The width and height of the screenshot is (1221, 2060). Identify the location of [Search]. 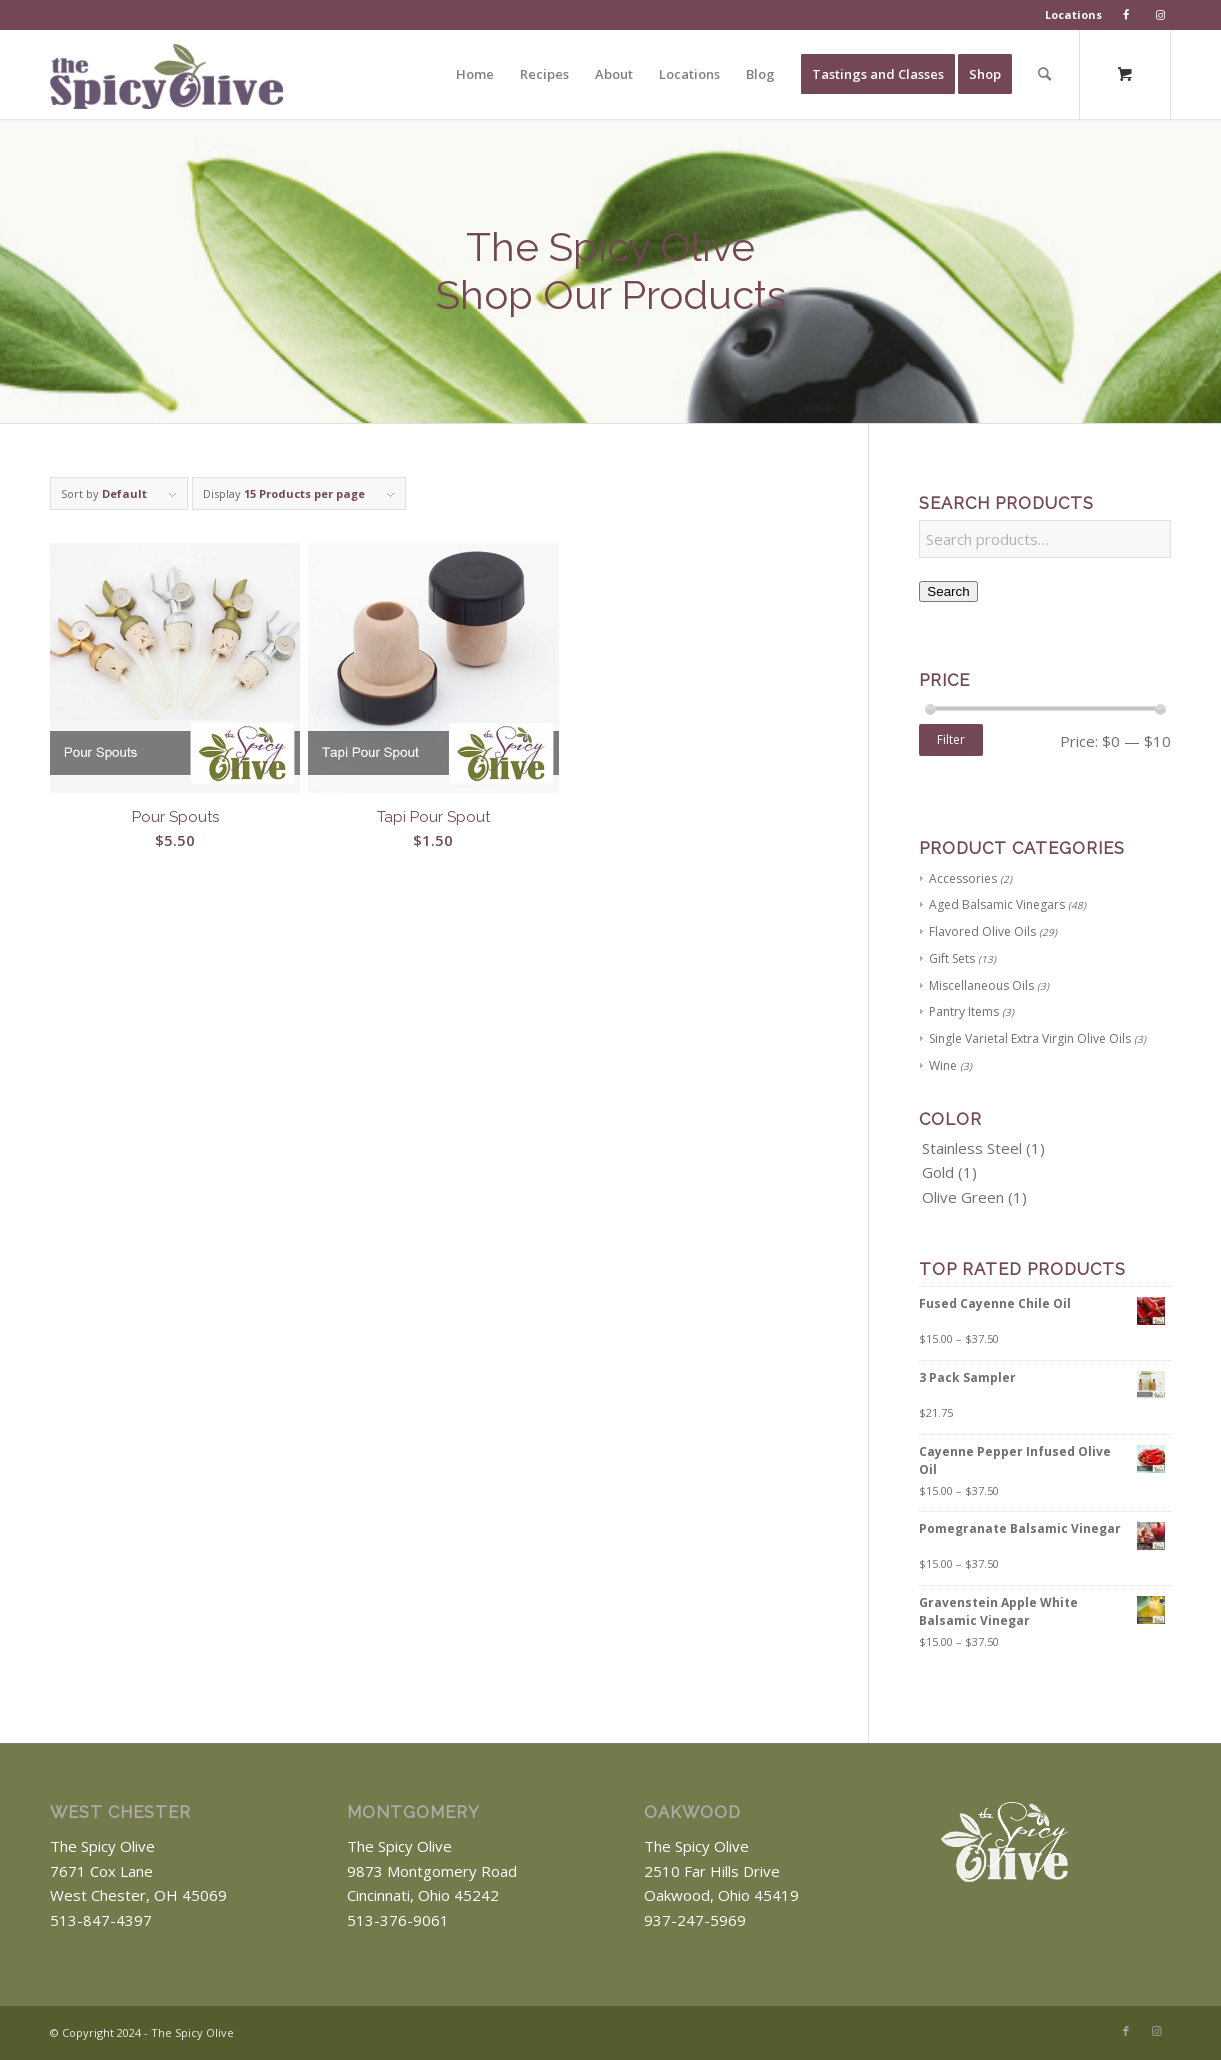
(1044, 74).